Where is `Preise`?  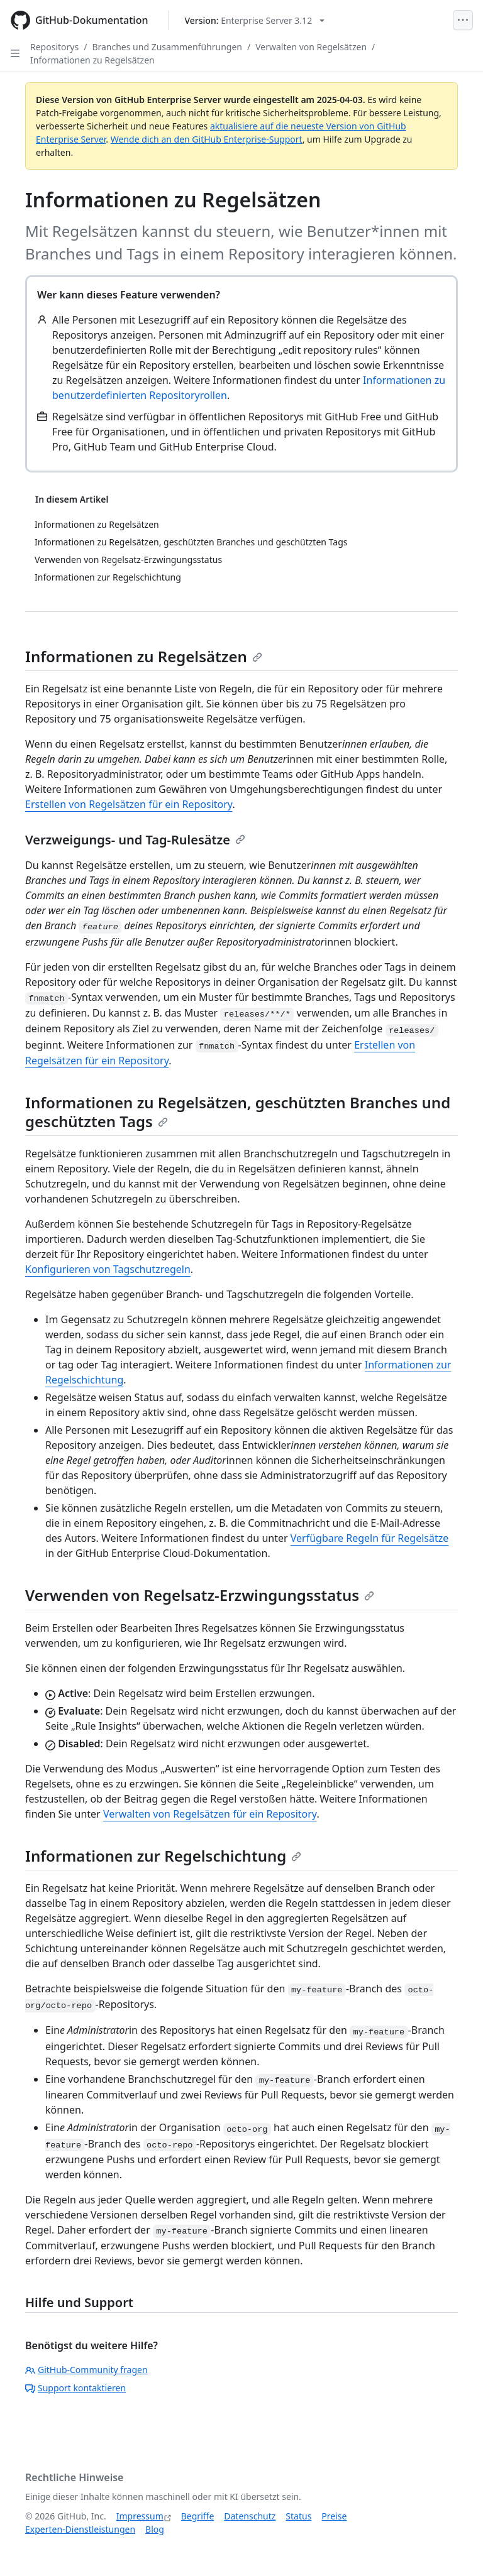 Preise is located at coordinates (334, 2516).